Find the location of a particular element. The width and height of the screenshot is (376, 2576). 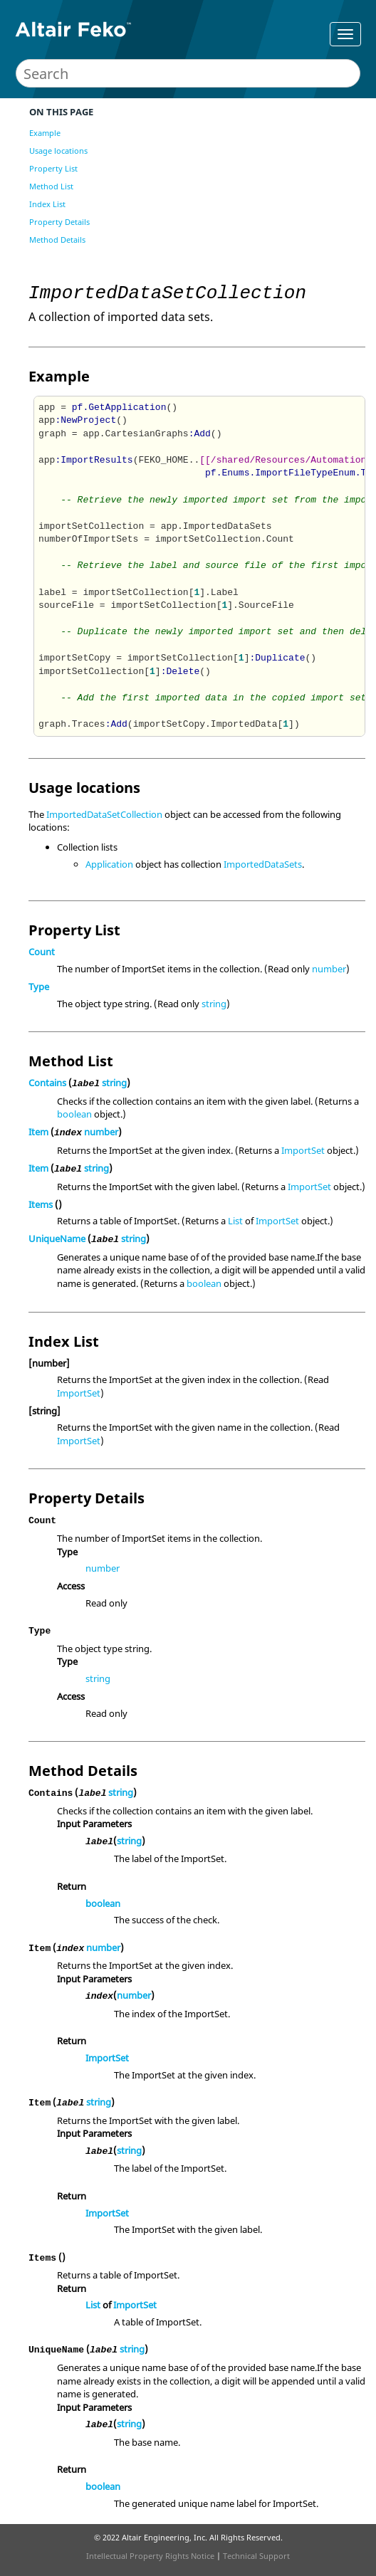

Item is located at coordinates (38, 1131).